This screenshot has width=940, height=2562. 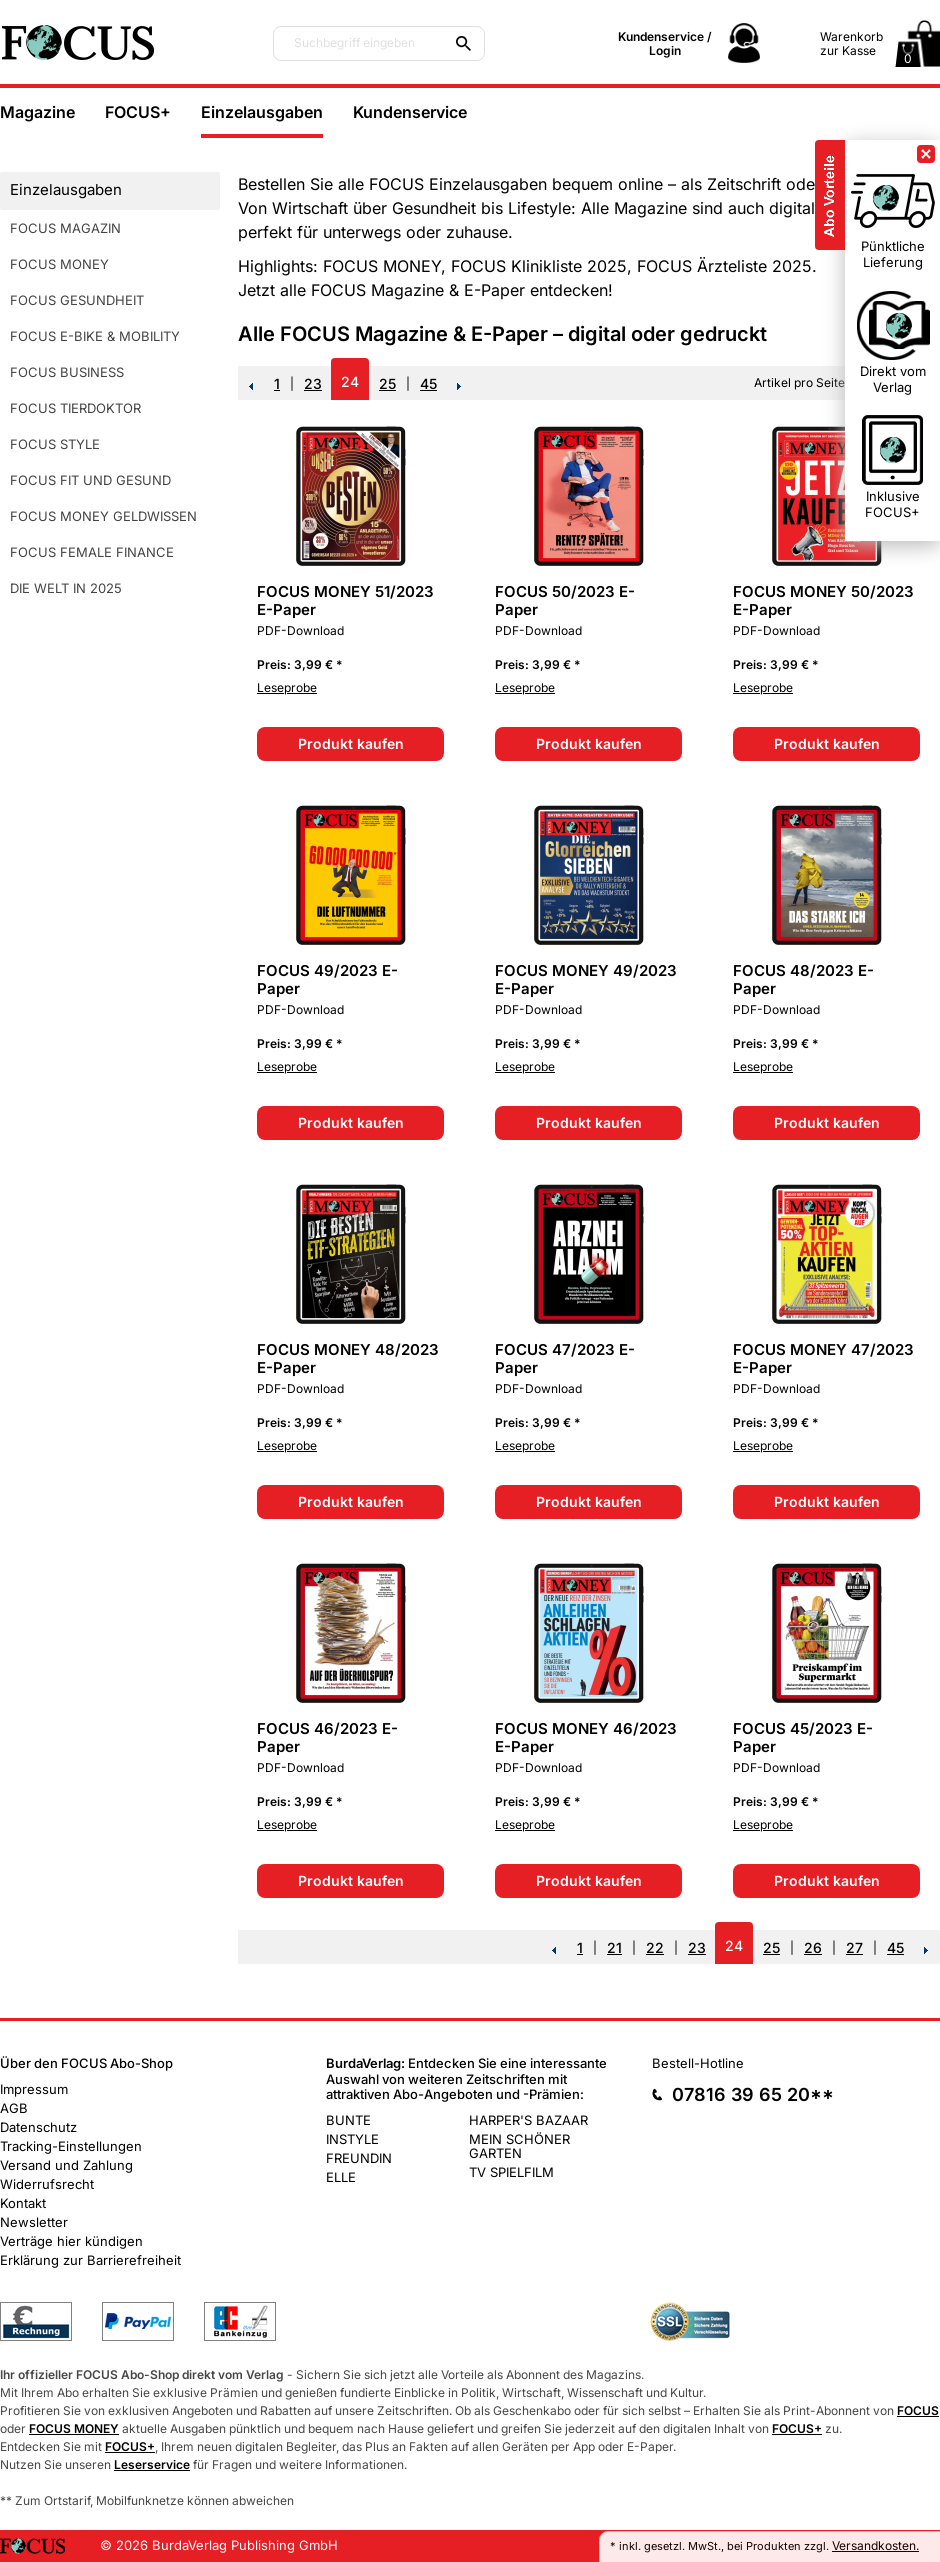 What do you see at coordinates (655, 1947) in the screenshot?
I see `22` at bounding box center [655, 1947].